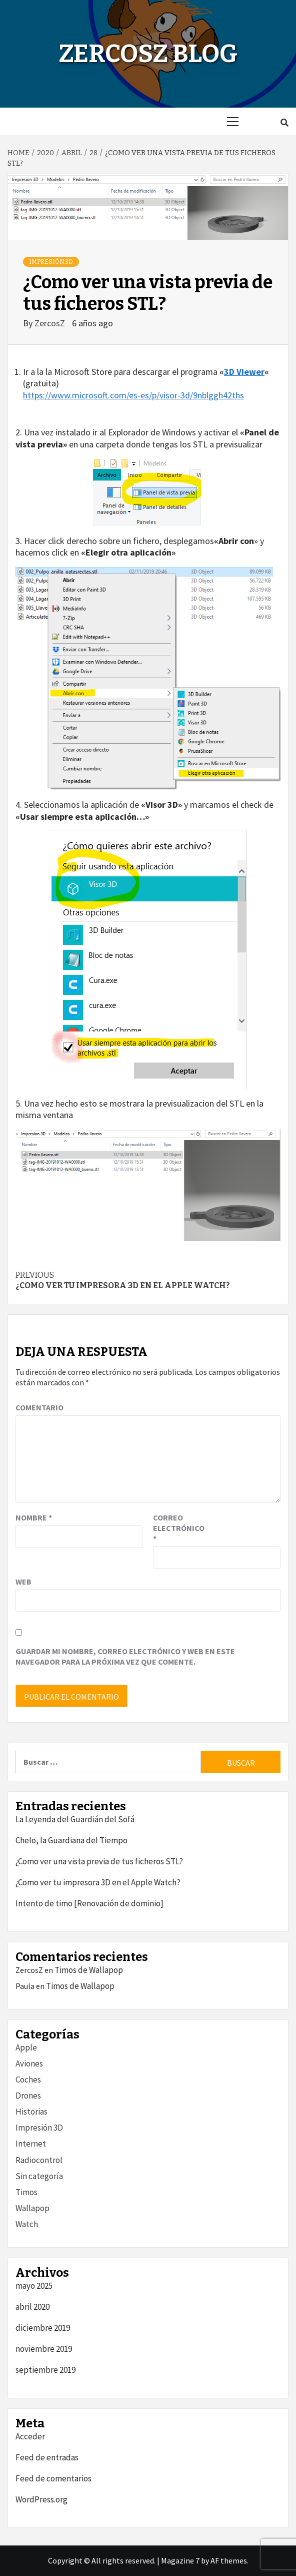 This screenshot has height=2576, width=296. I want to click on Impresión 3D, so click(51, 261).